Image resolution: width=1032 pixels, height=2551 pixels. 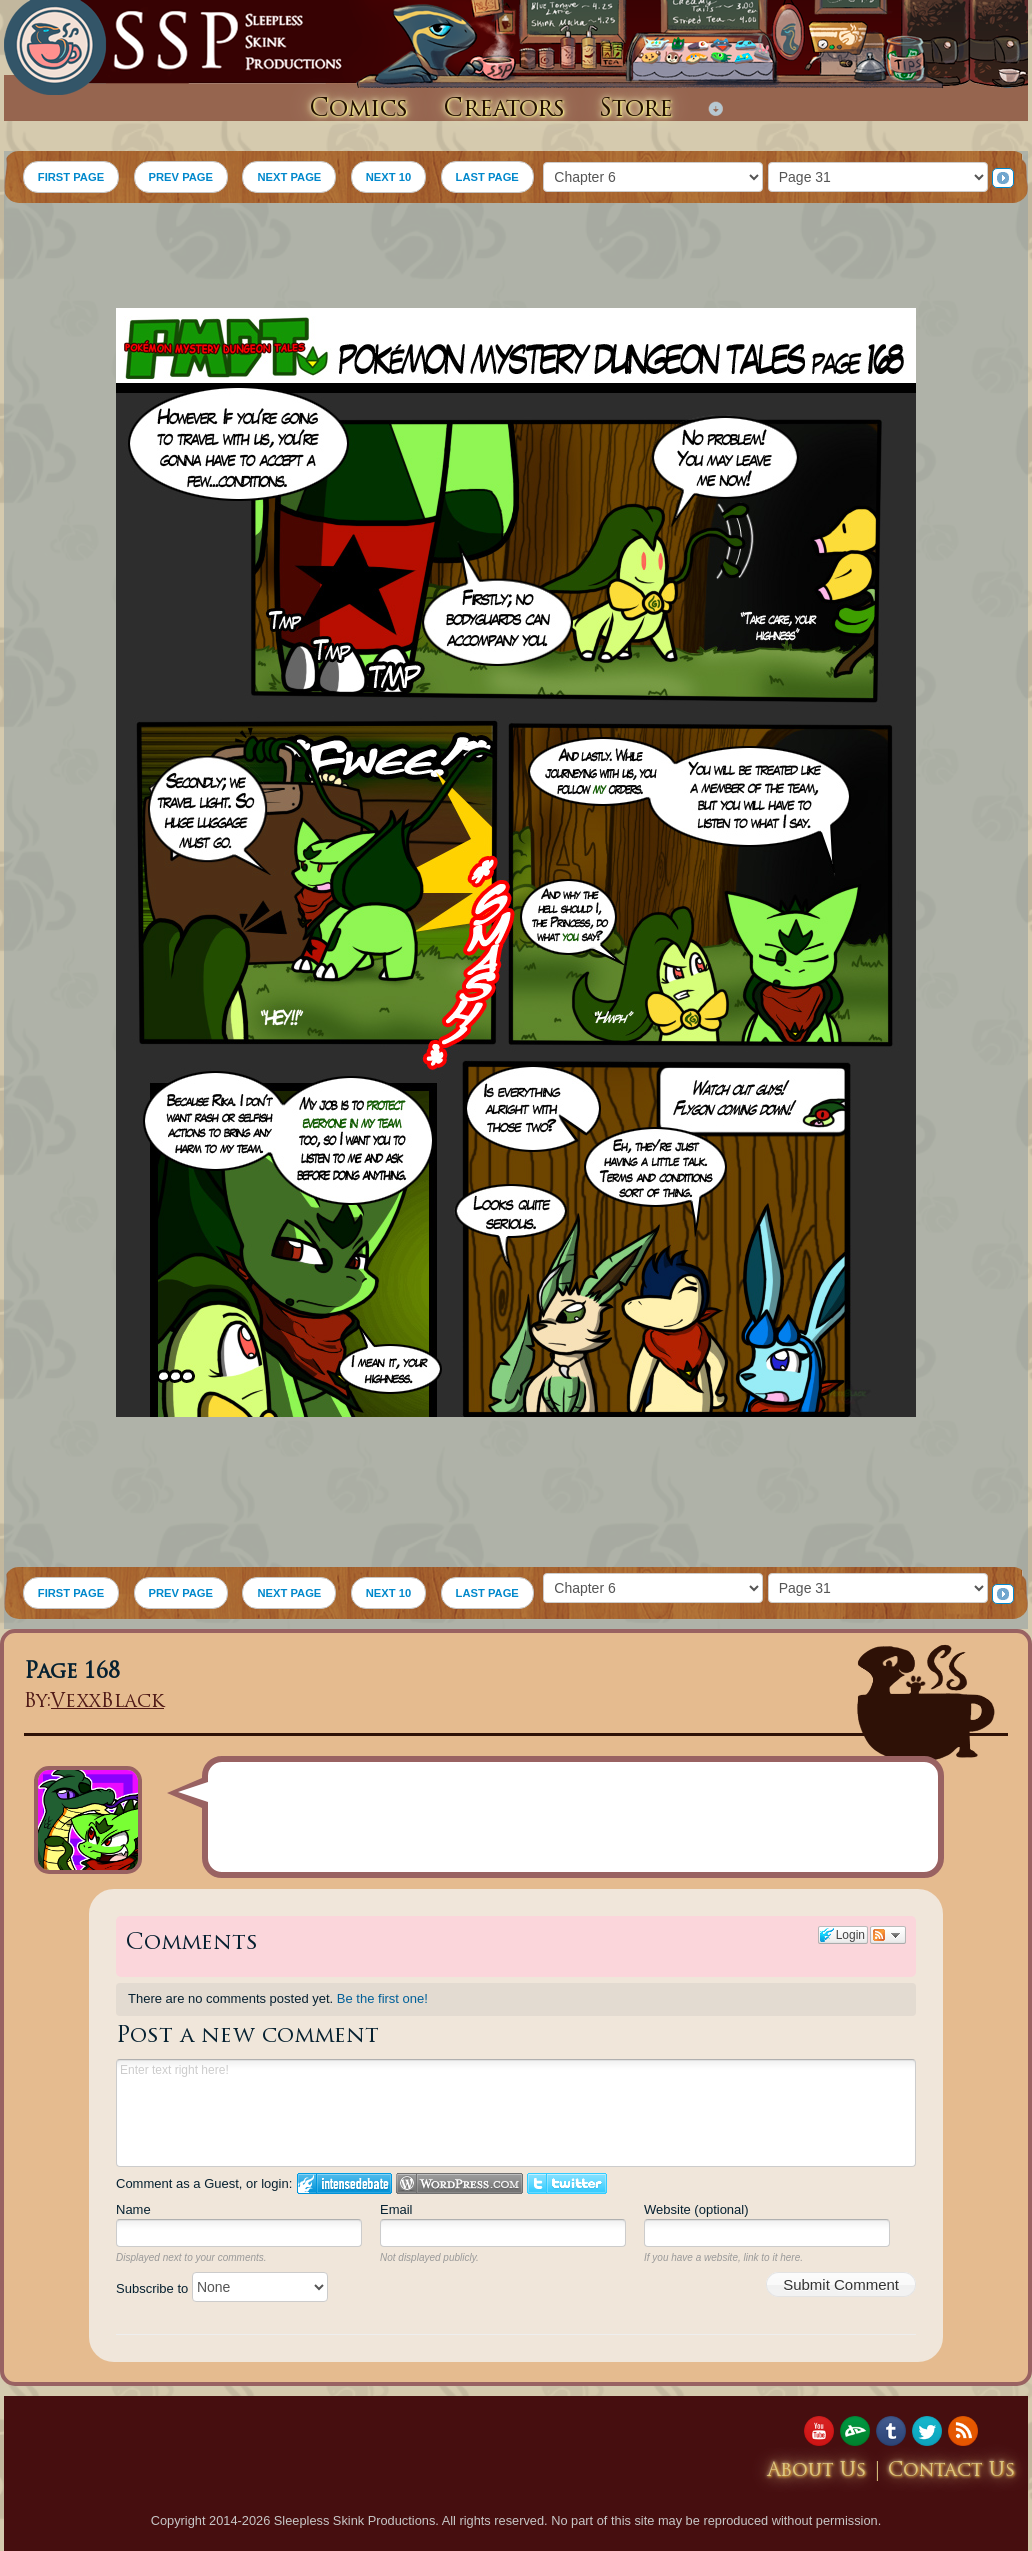 I want to click on Login to IntenseDebate, so click(x=344, y=2183).